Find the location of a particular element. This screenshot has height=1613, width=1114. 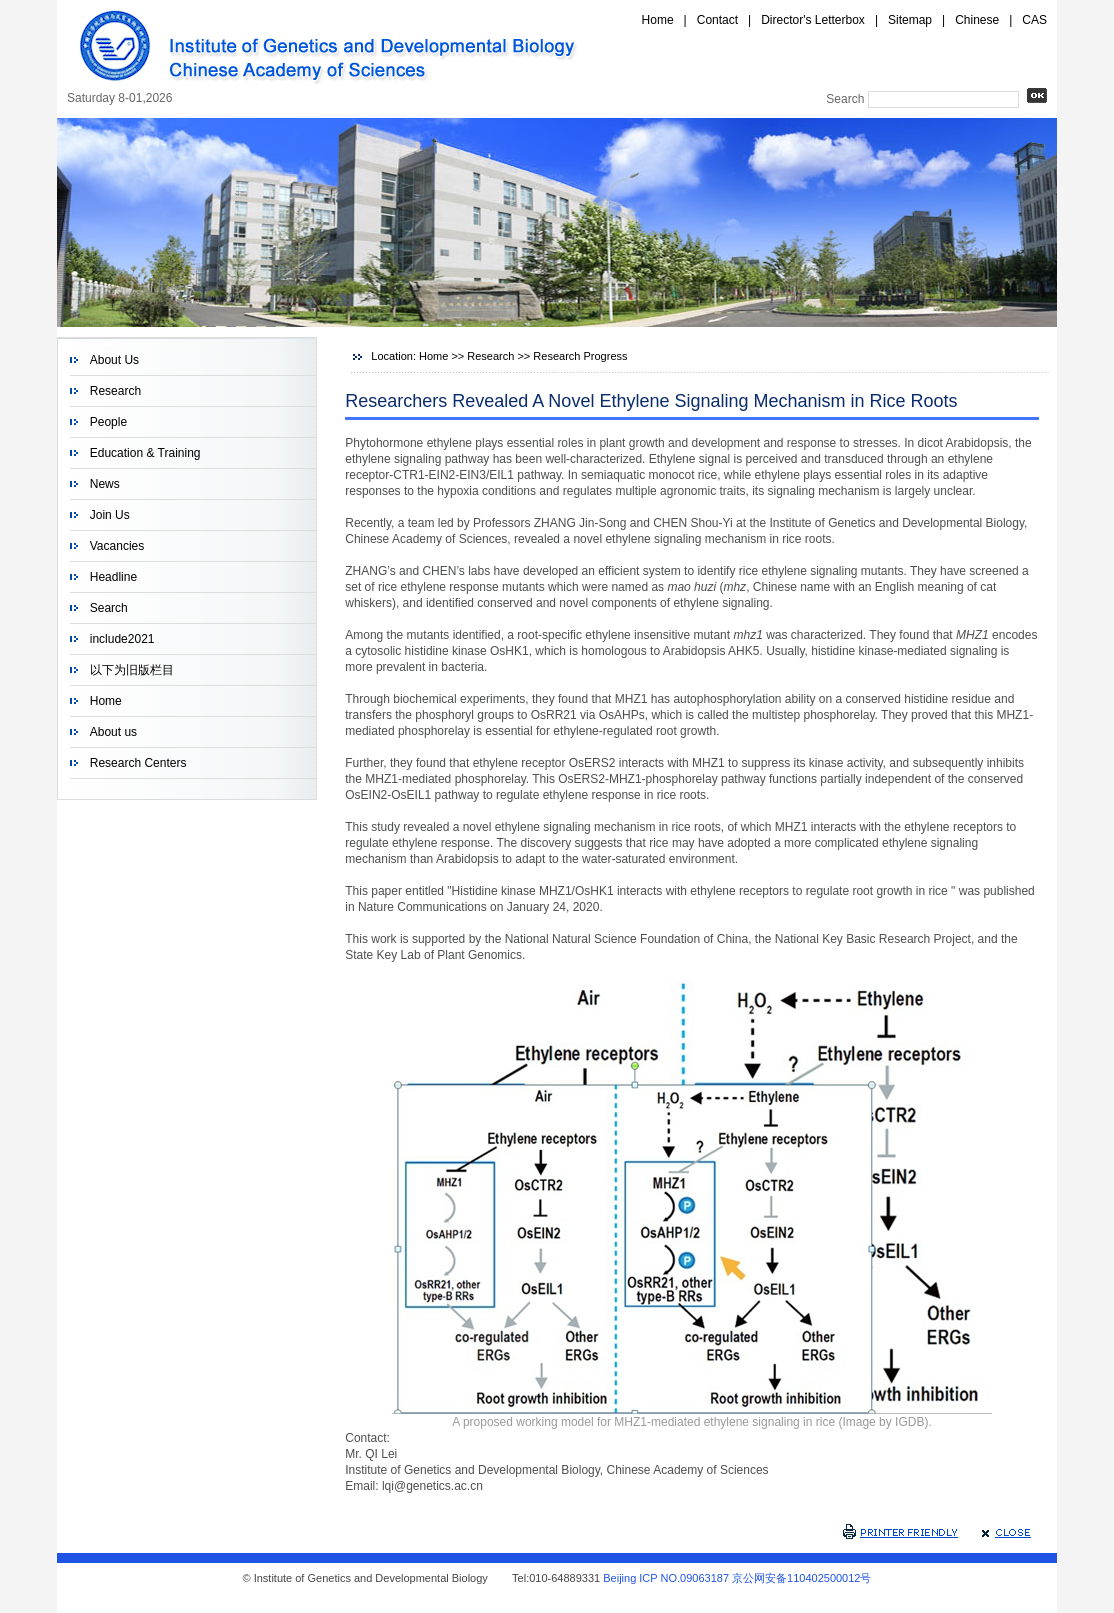

About Us is located at coordinates (114, 360).